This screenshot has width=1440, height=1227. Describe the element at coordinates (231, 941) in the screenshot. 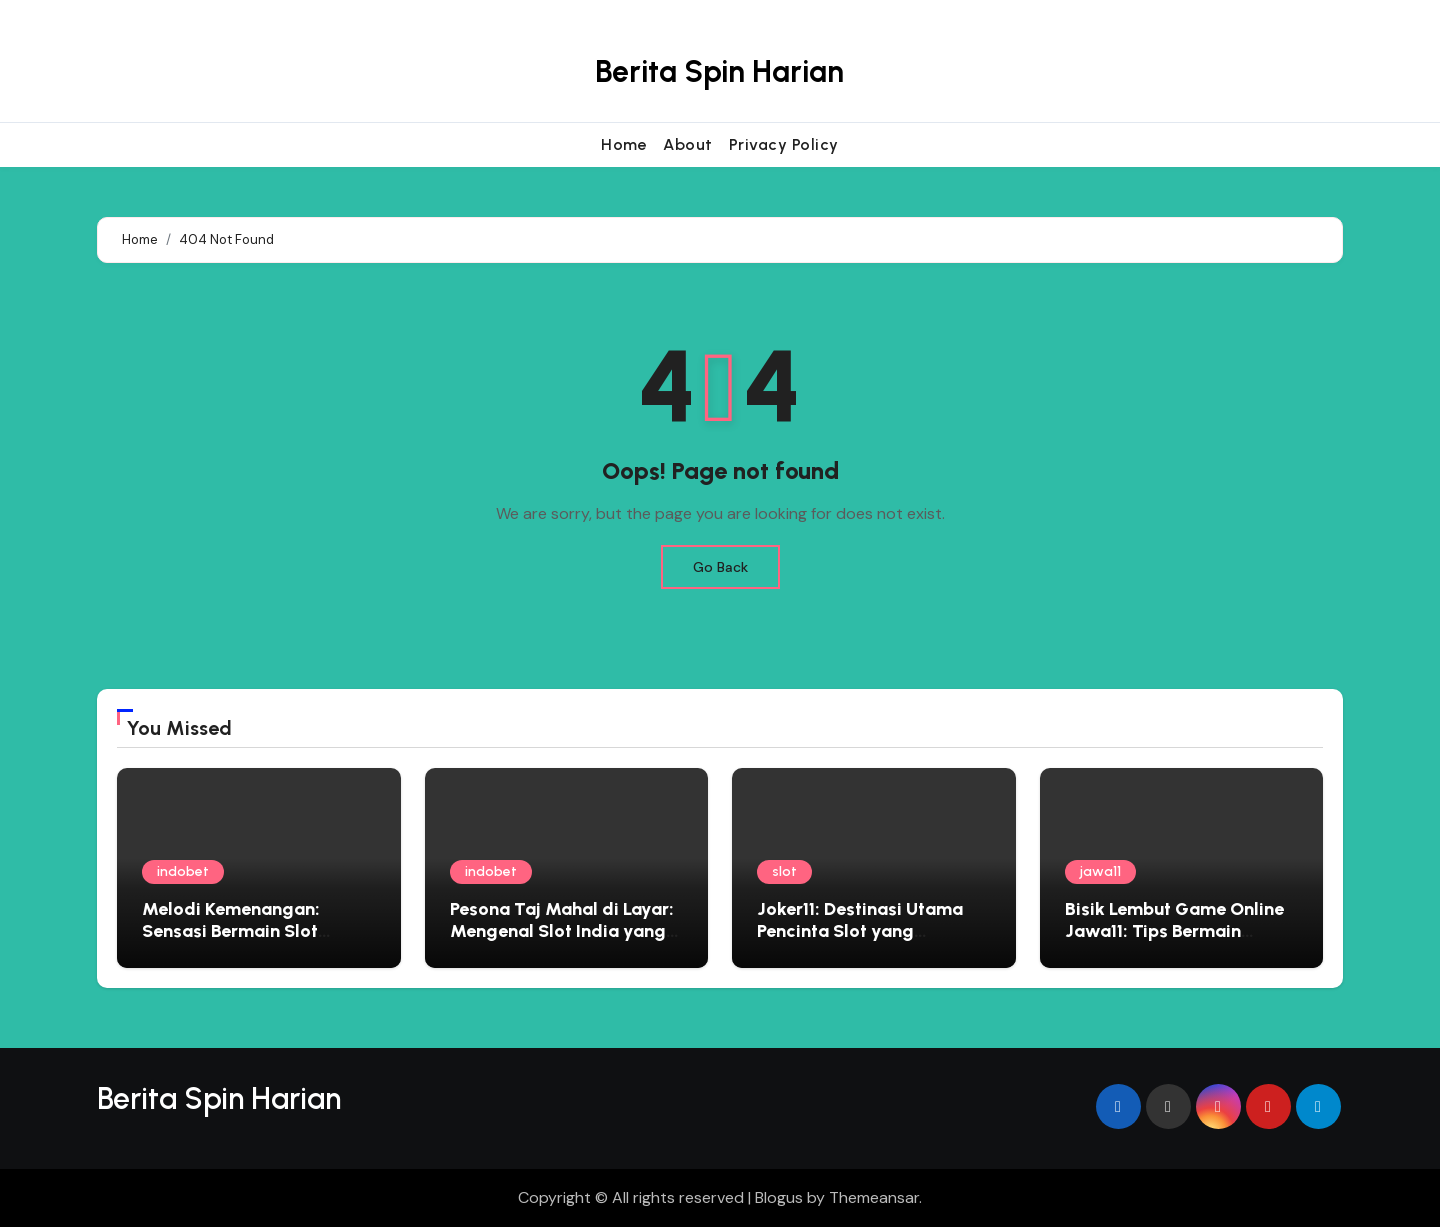

I see `Melodi Kemenangan: Sensasi Bermain Slot Bertema Musik yang Menggoda` at that location.